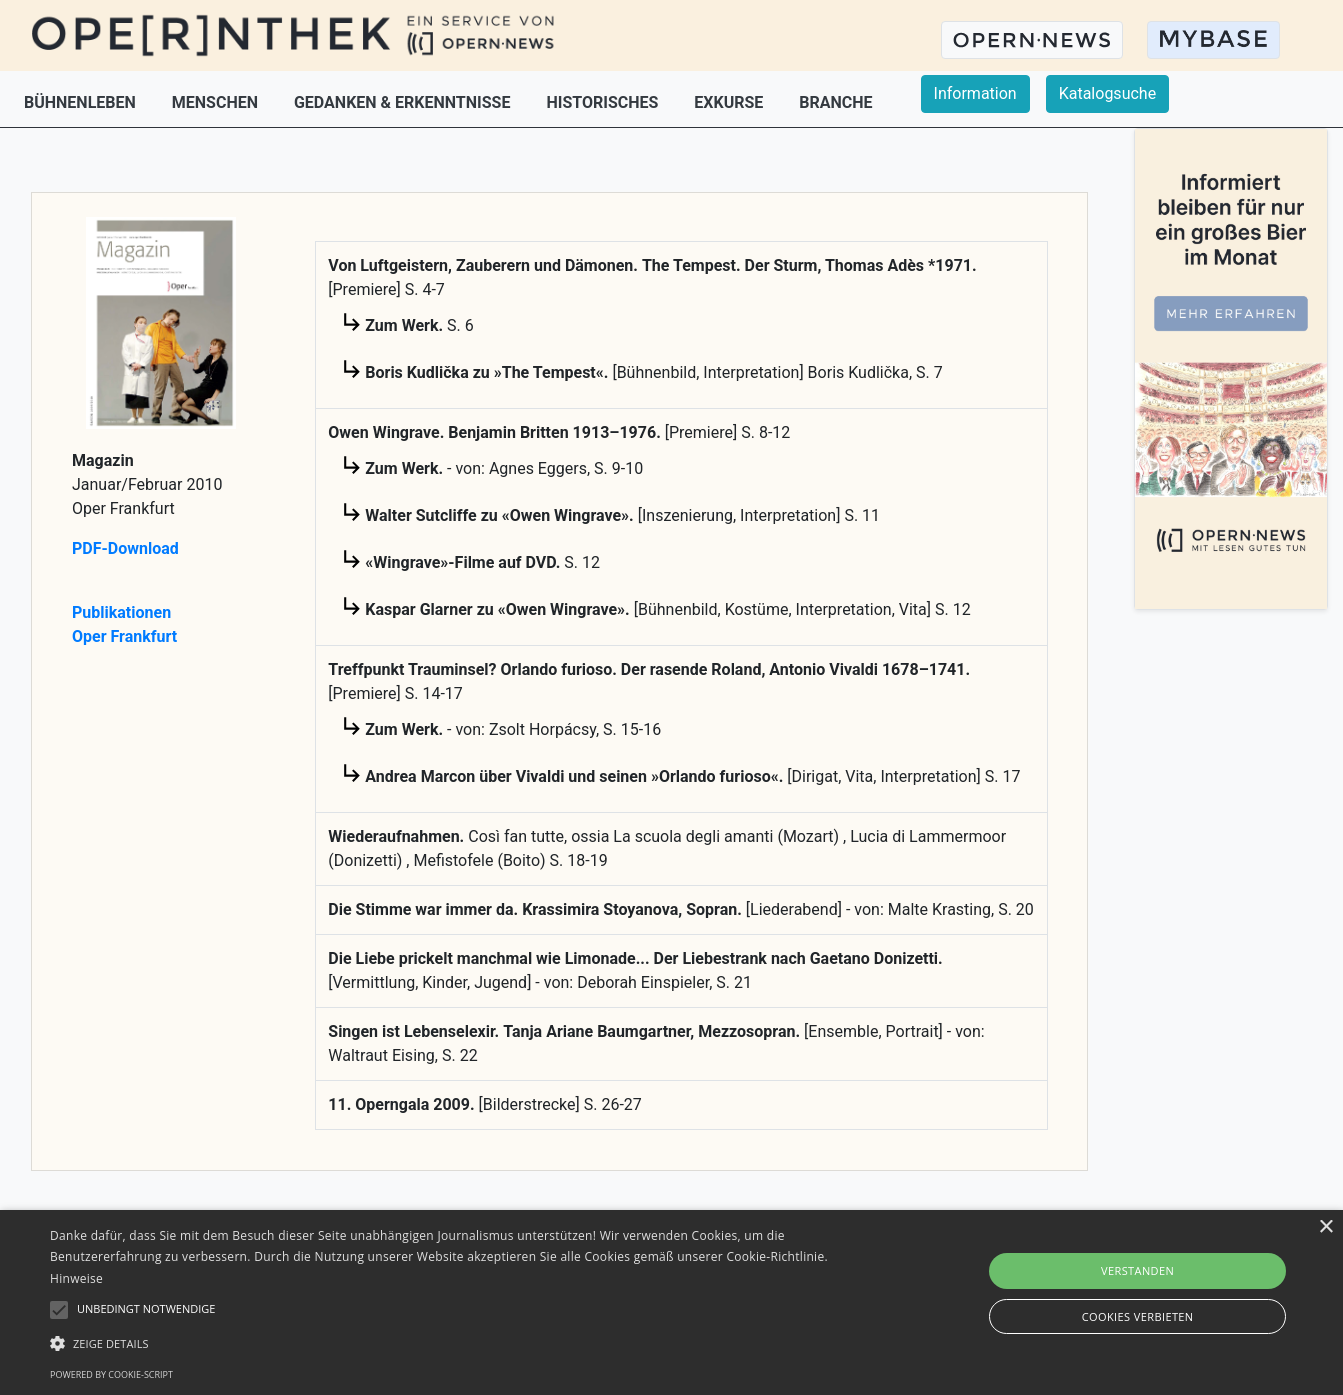  Describe the element at coordinates (111, 1374) in the screenshot. I see `Powered by cookie-script` at that location.